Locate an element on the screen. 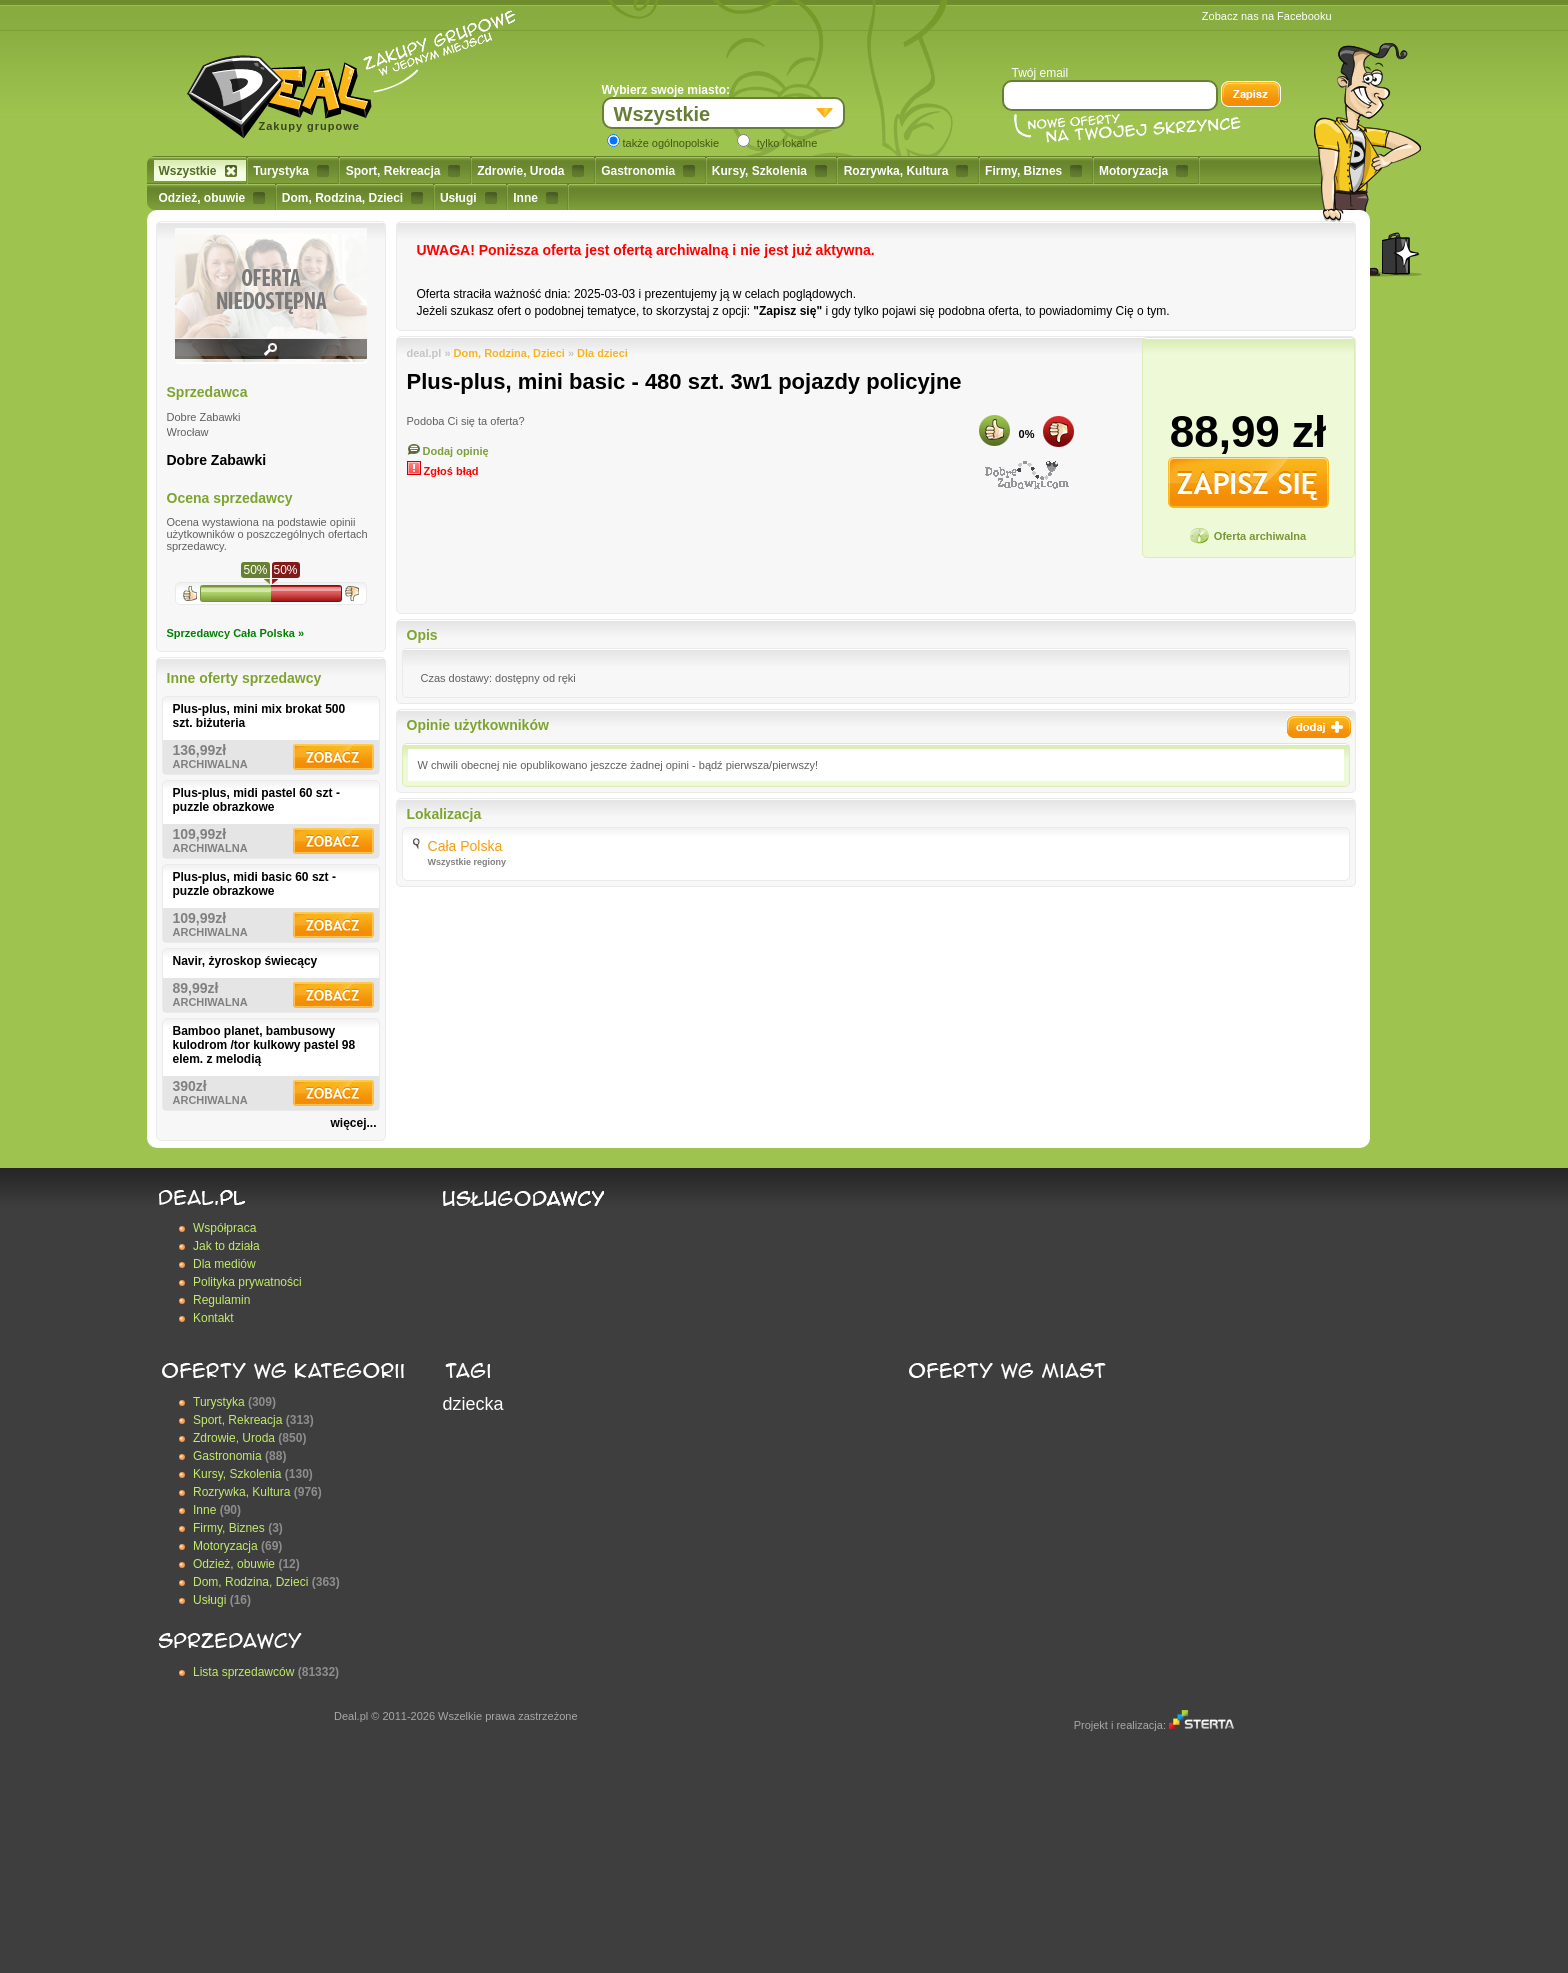 This screenshot has height=1973, width=1568. Dom, Rodzina, Dzieci is located at coordinates (352, 198).